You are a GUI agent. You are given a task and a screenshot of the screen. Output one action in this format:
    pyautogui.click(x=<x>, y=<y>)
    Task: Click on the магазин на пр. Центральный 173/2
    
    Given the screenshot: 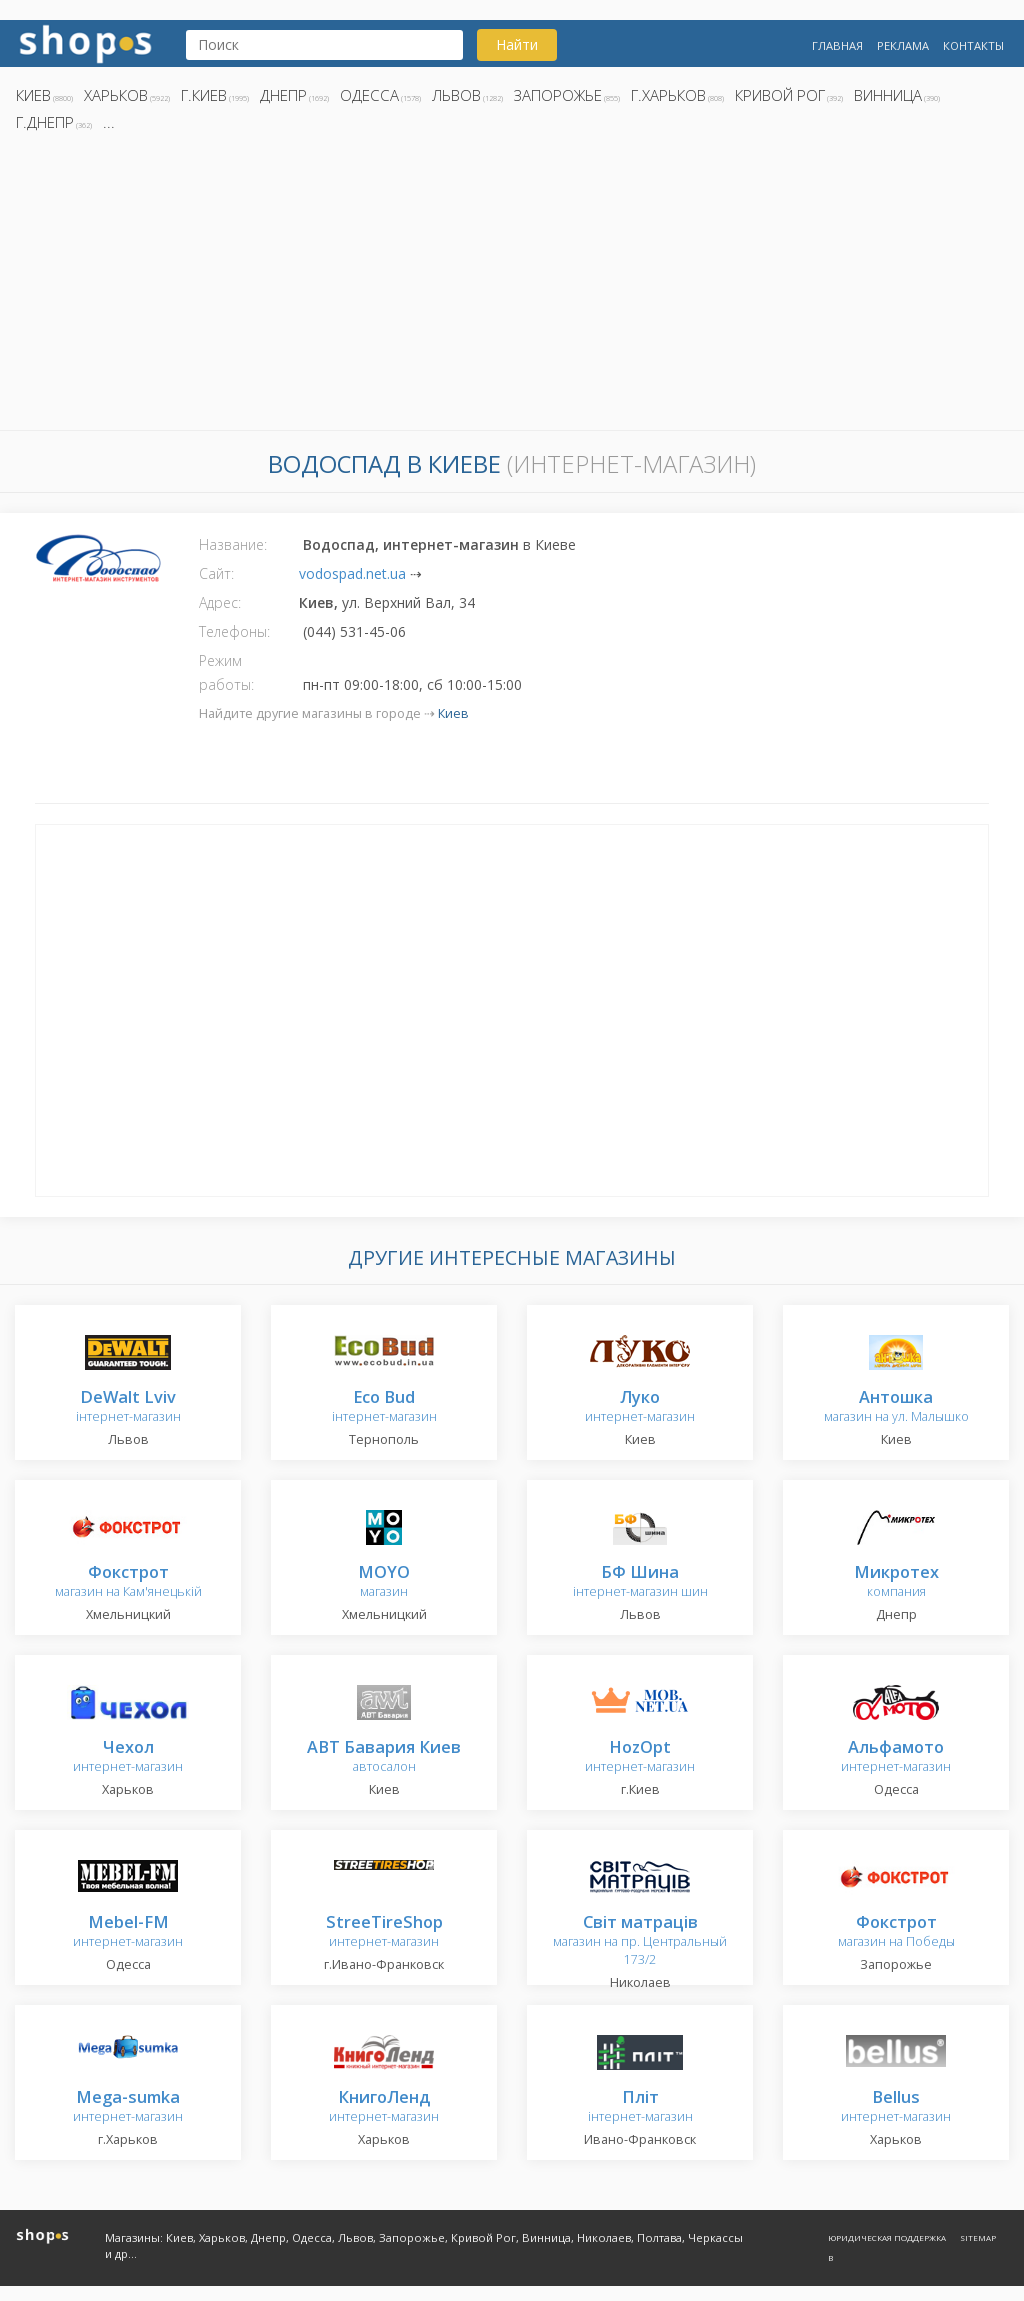 What is the action you would take?
    pyautogui.click(x=640, y=1941)
    